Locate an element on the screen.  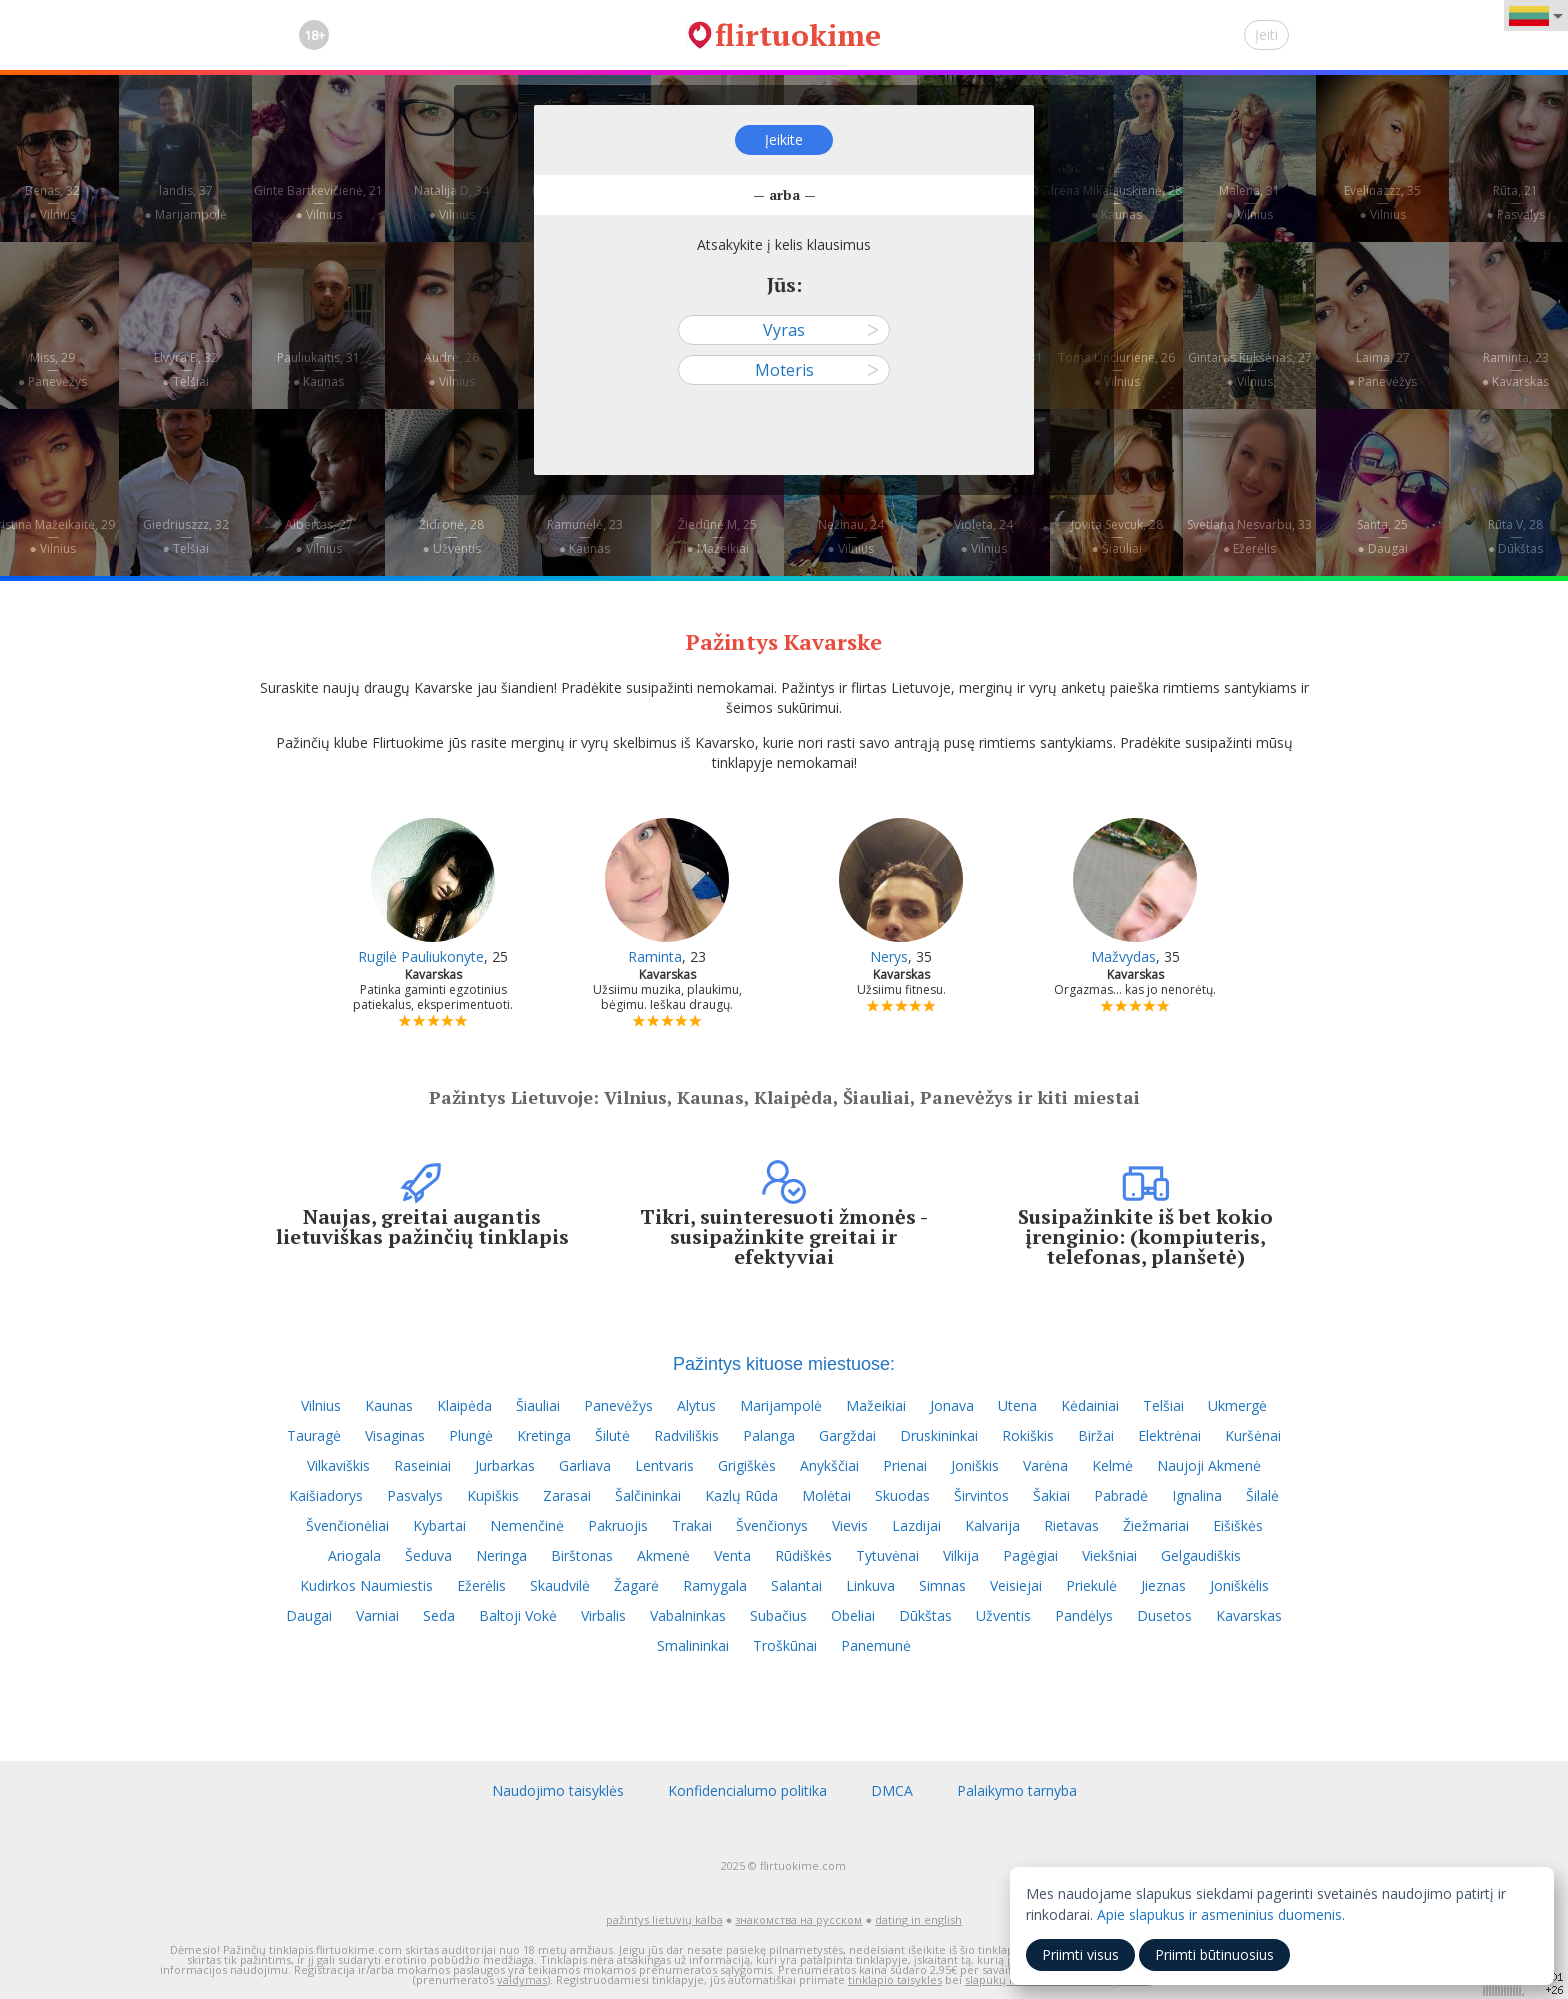
dating in english is located at coordinates (918, 1919).